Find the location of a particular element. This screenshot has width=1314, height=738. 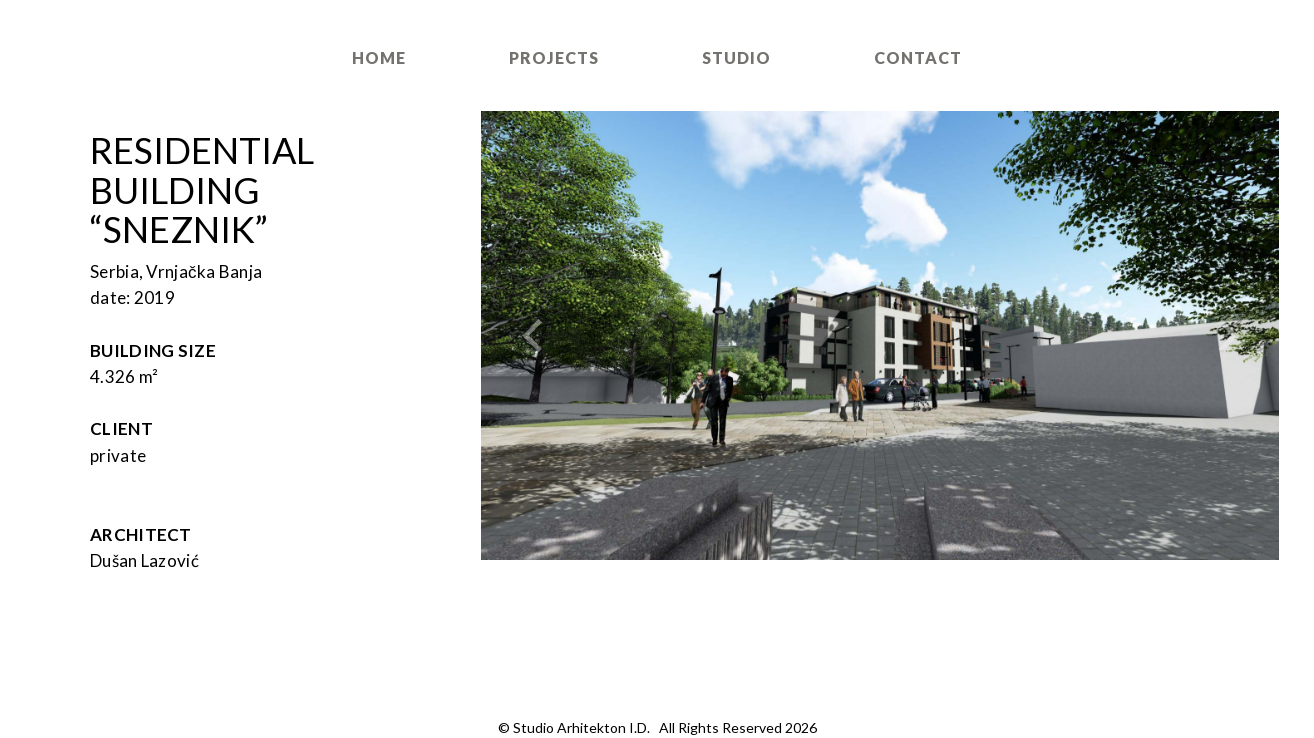

[button] is located at coordinates (541, 335).